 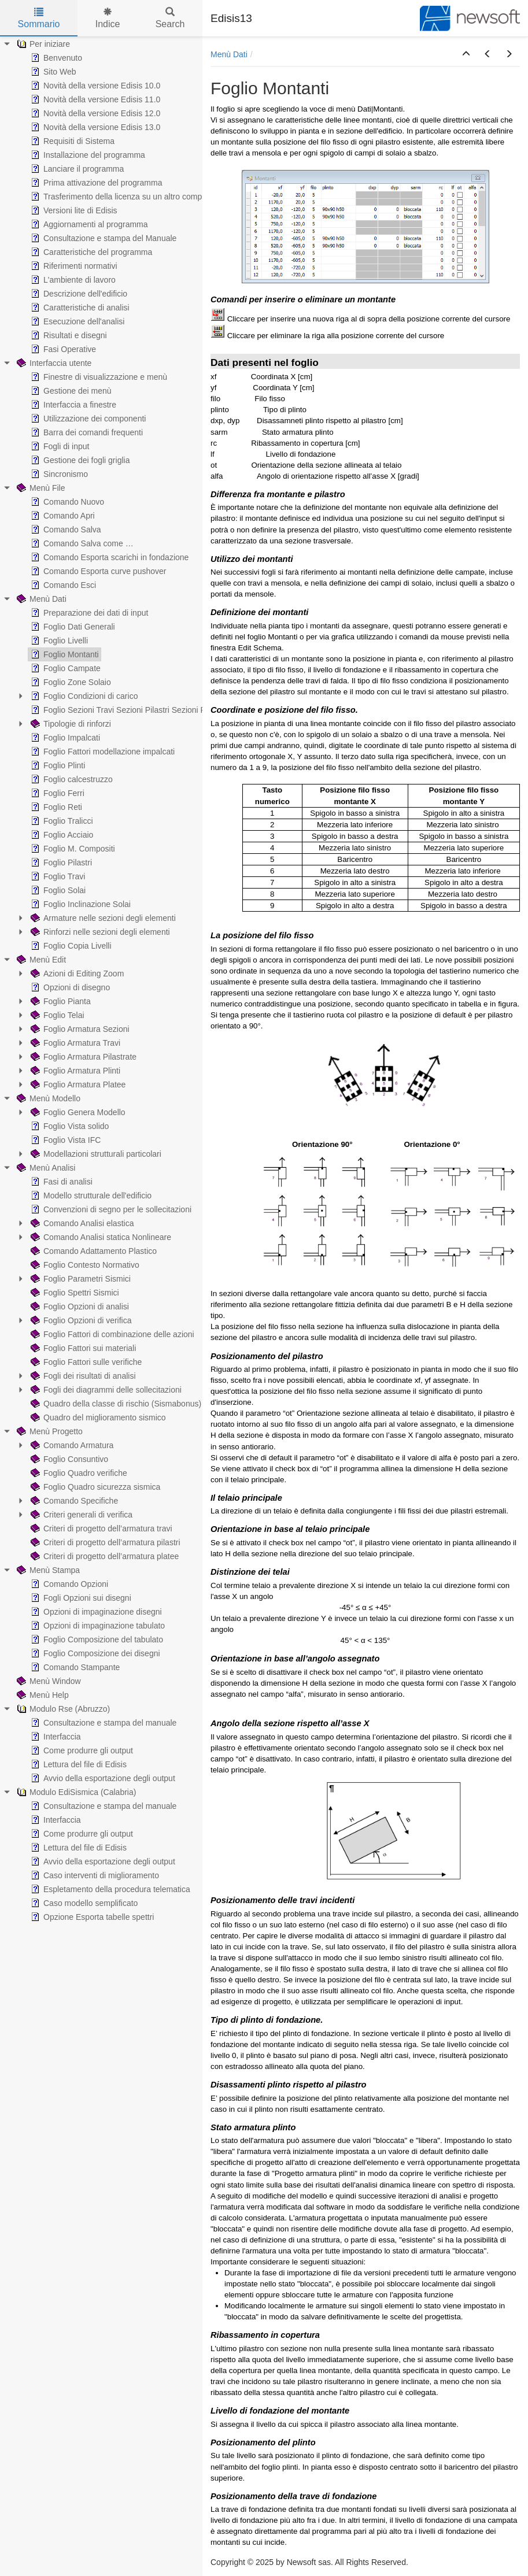 I want to click on Foglio Reti [treeitem], so click(x=55, y=807).